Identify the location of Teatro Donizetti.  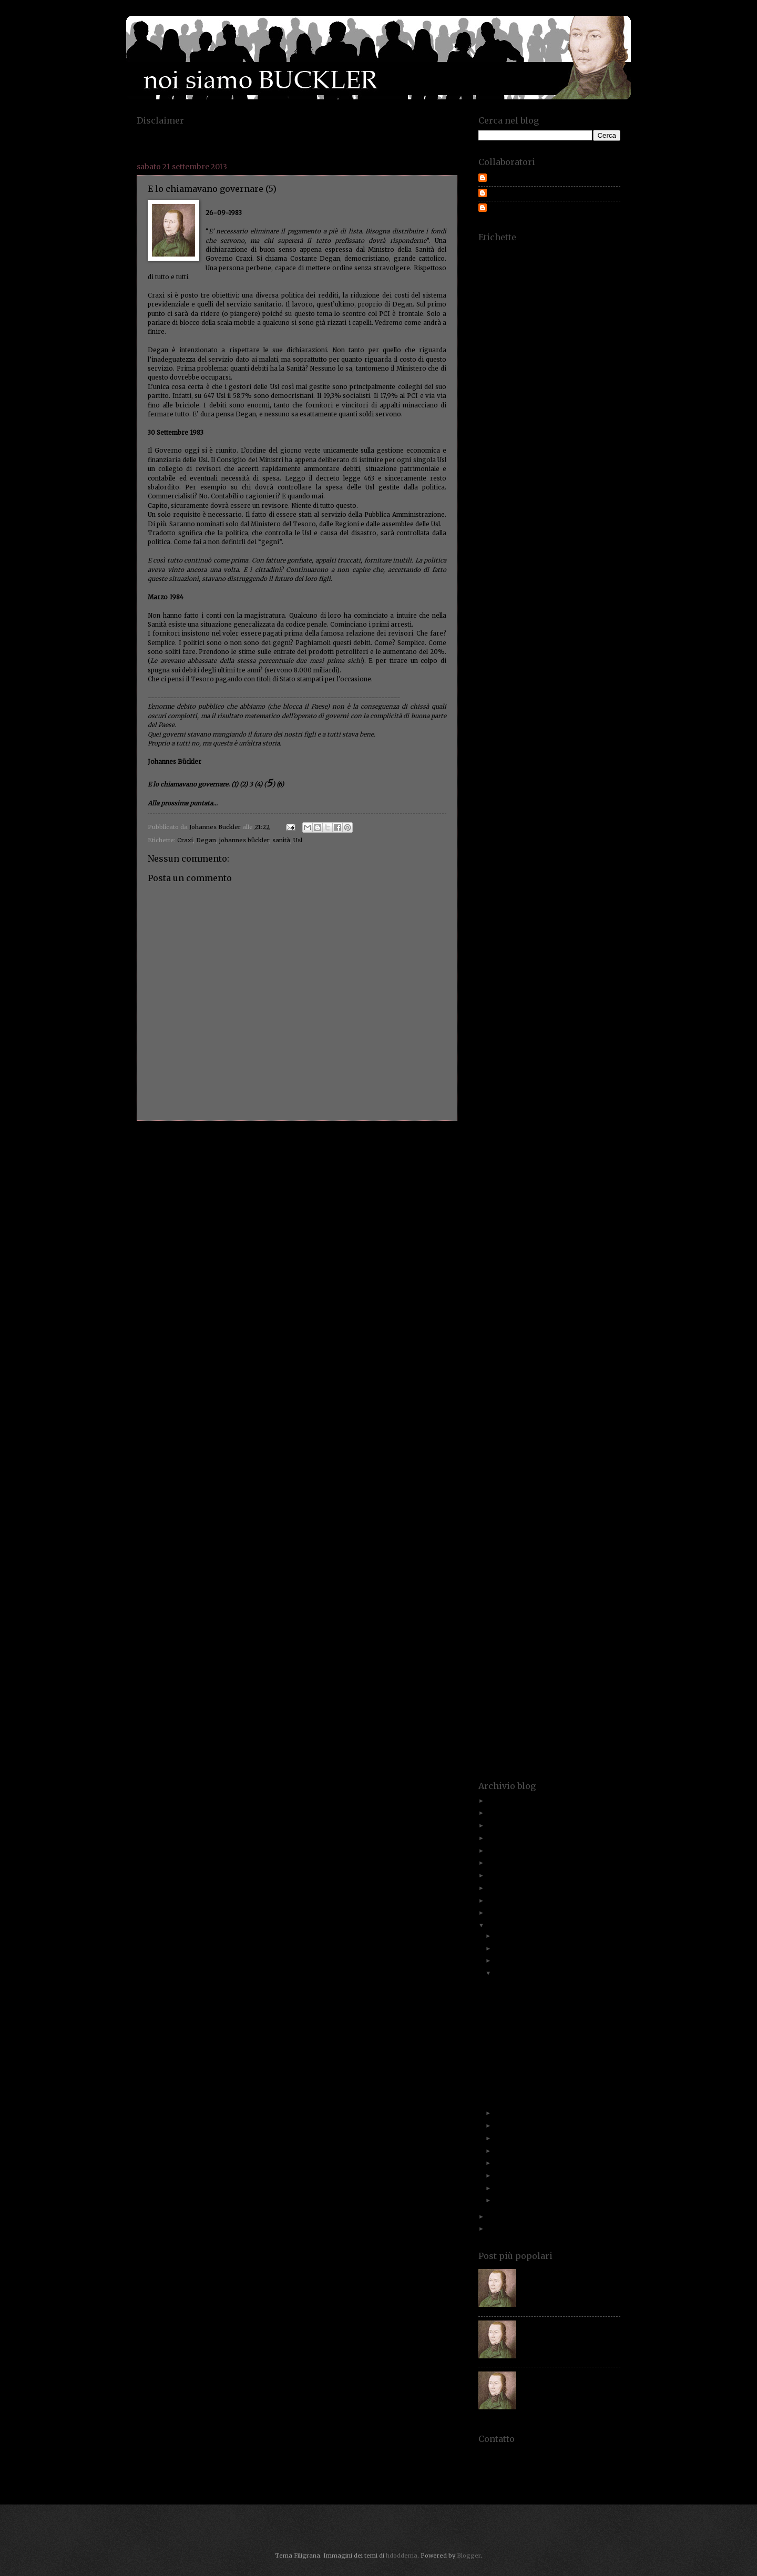
(557, 1655).